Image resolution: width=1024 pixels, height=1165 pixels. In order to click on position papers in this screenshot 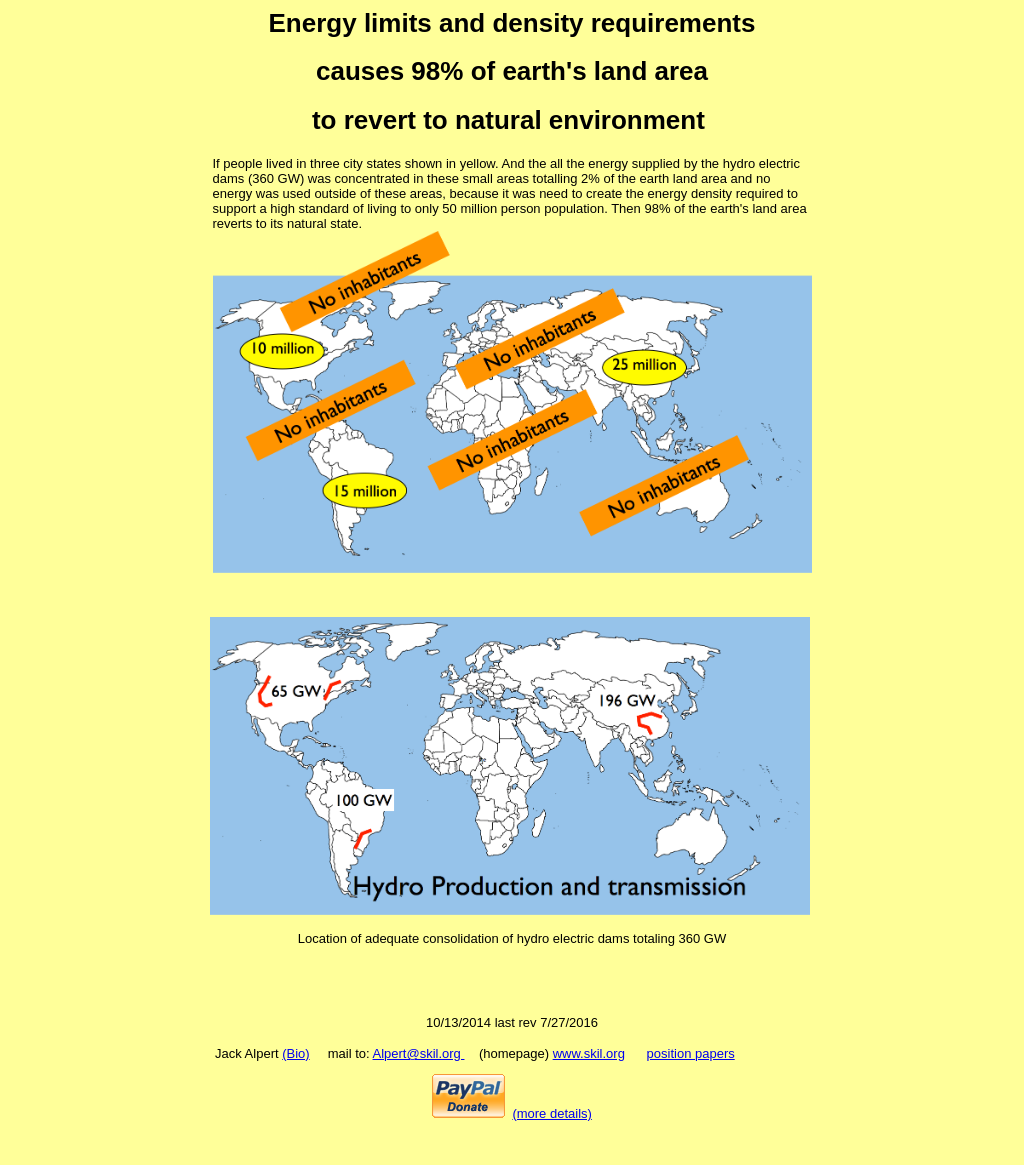, I will do `click(691, 1053)`.